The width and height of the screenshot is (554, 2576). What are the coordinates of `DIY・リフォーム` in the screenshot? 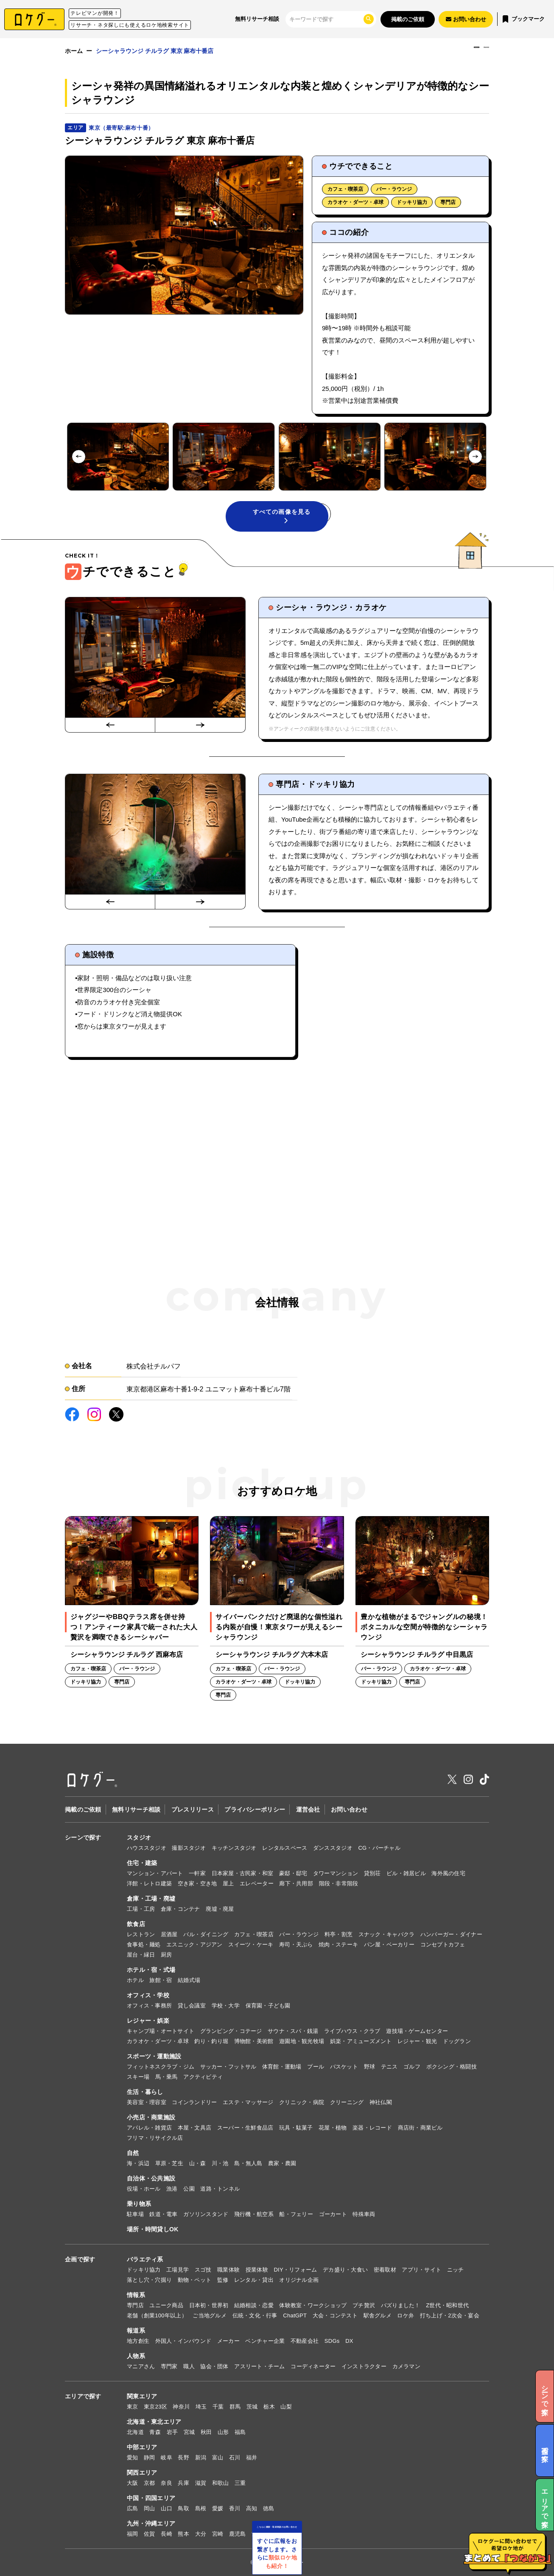 It's located at (295, 2270).